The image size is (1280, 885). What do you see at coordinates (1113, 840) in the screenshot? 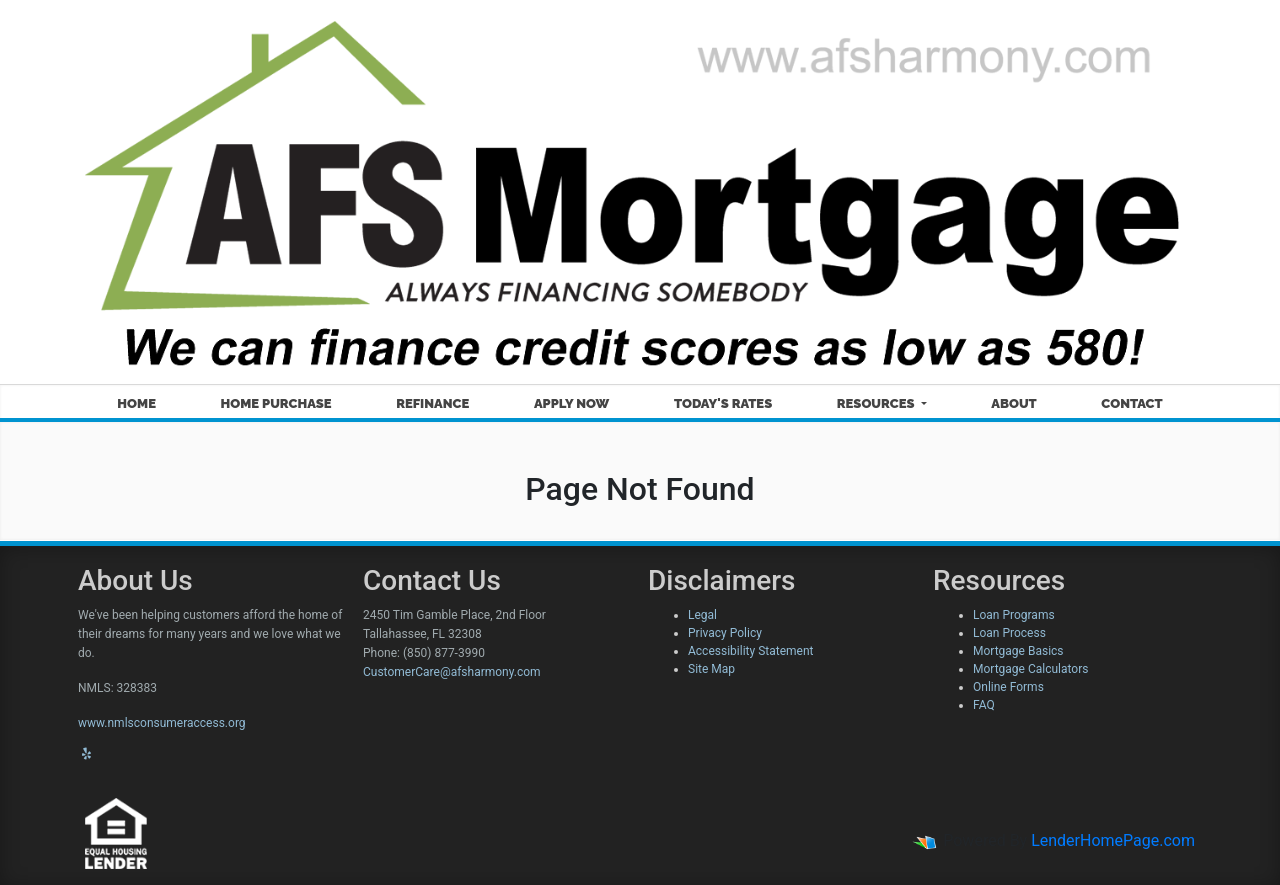
I see `LenderHomePage.com` at bounding box center [1113, 840].